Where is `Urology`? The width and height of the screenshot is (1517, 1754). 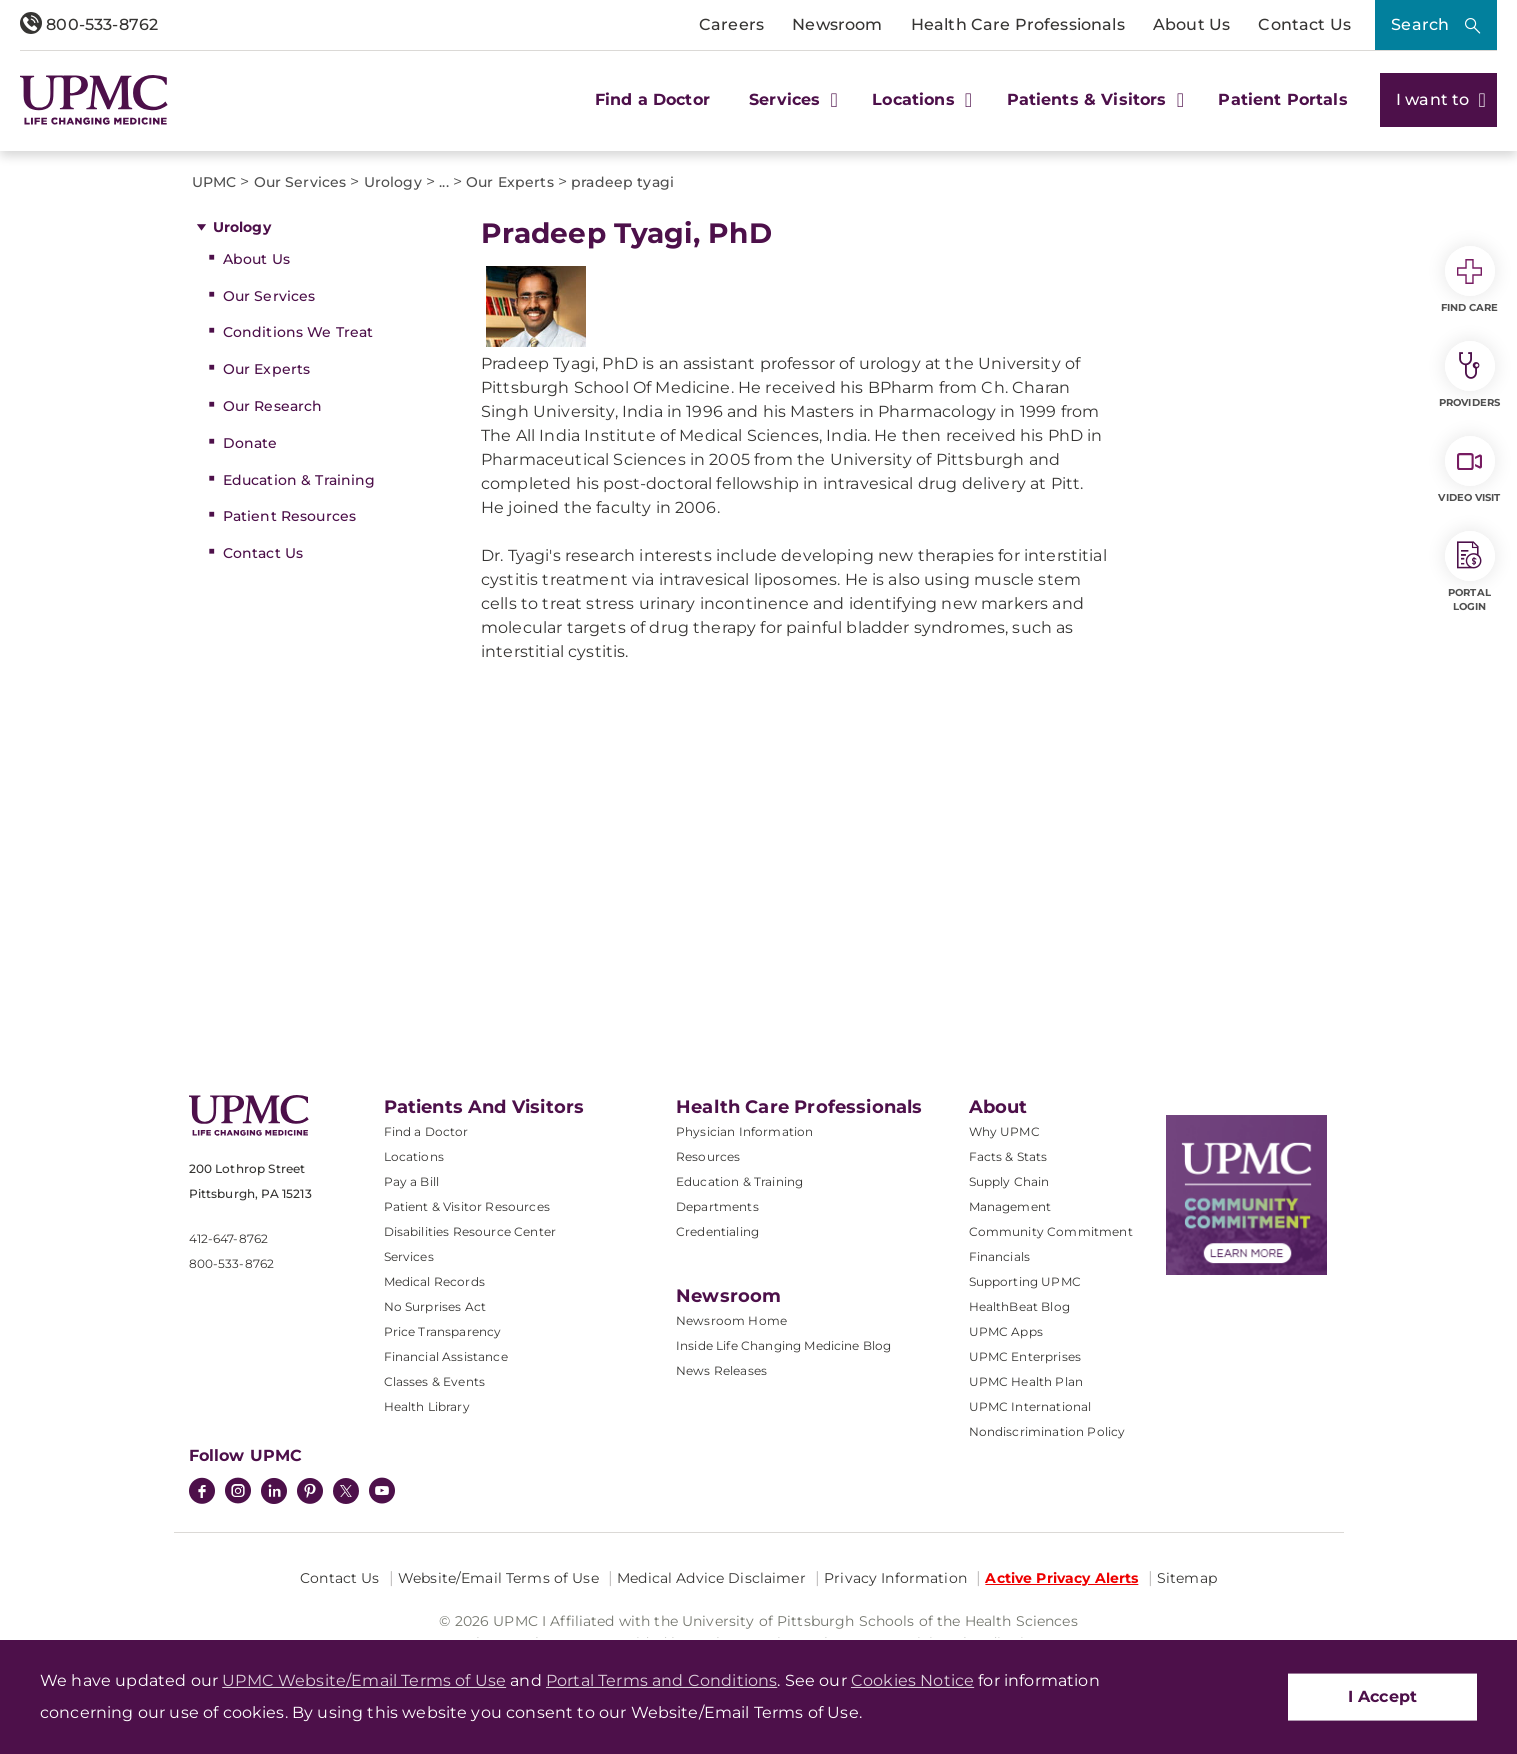
Urology is located at coordinates (242, 227).